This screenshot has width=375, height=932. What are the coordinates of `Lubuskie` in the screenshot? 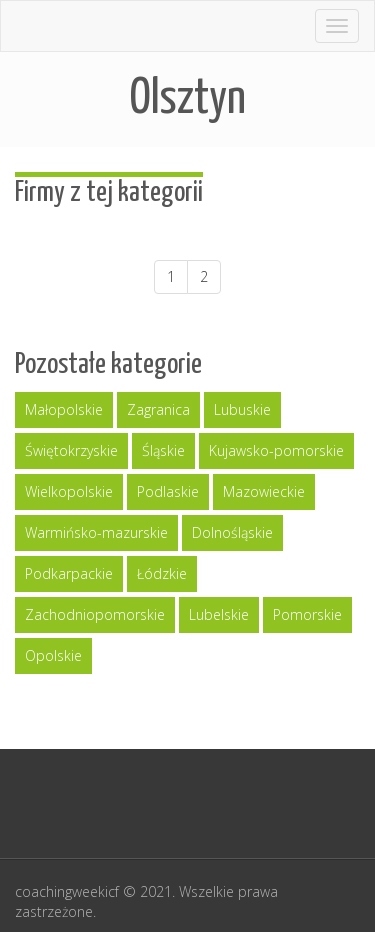 It's located at (242, 409).